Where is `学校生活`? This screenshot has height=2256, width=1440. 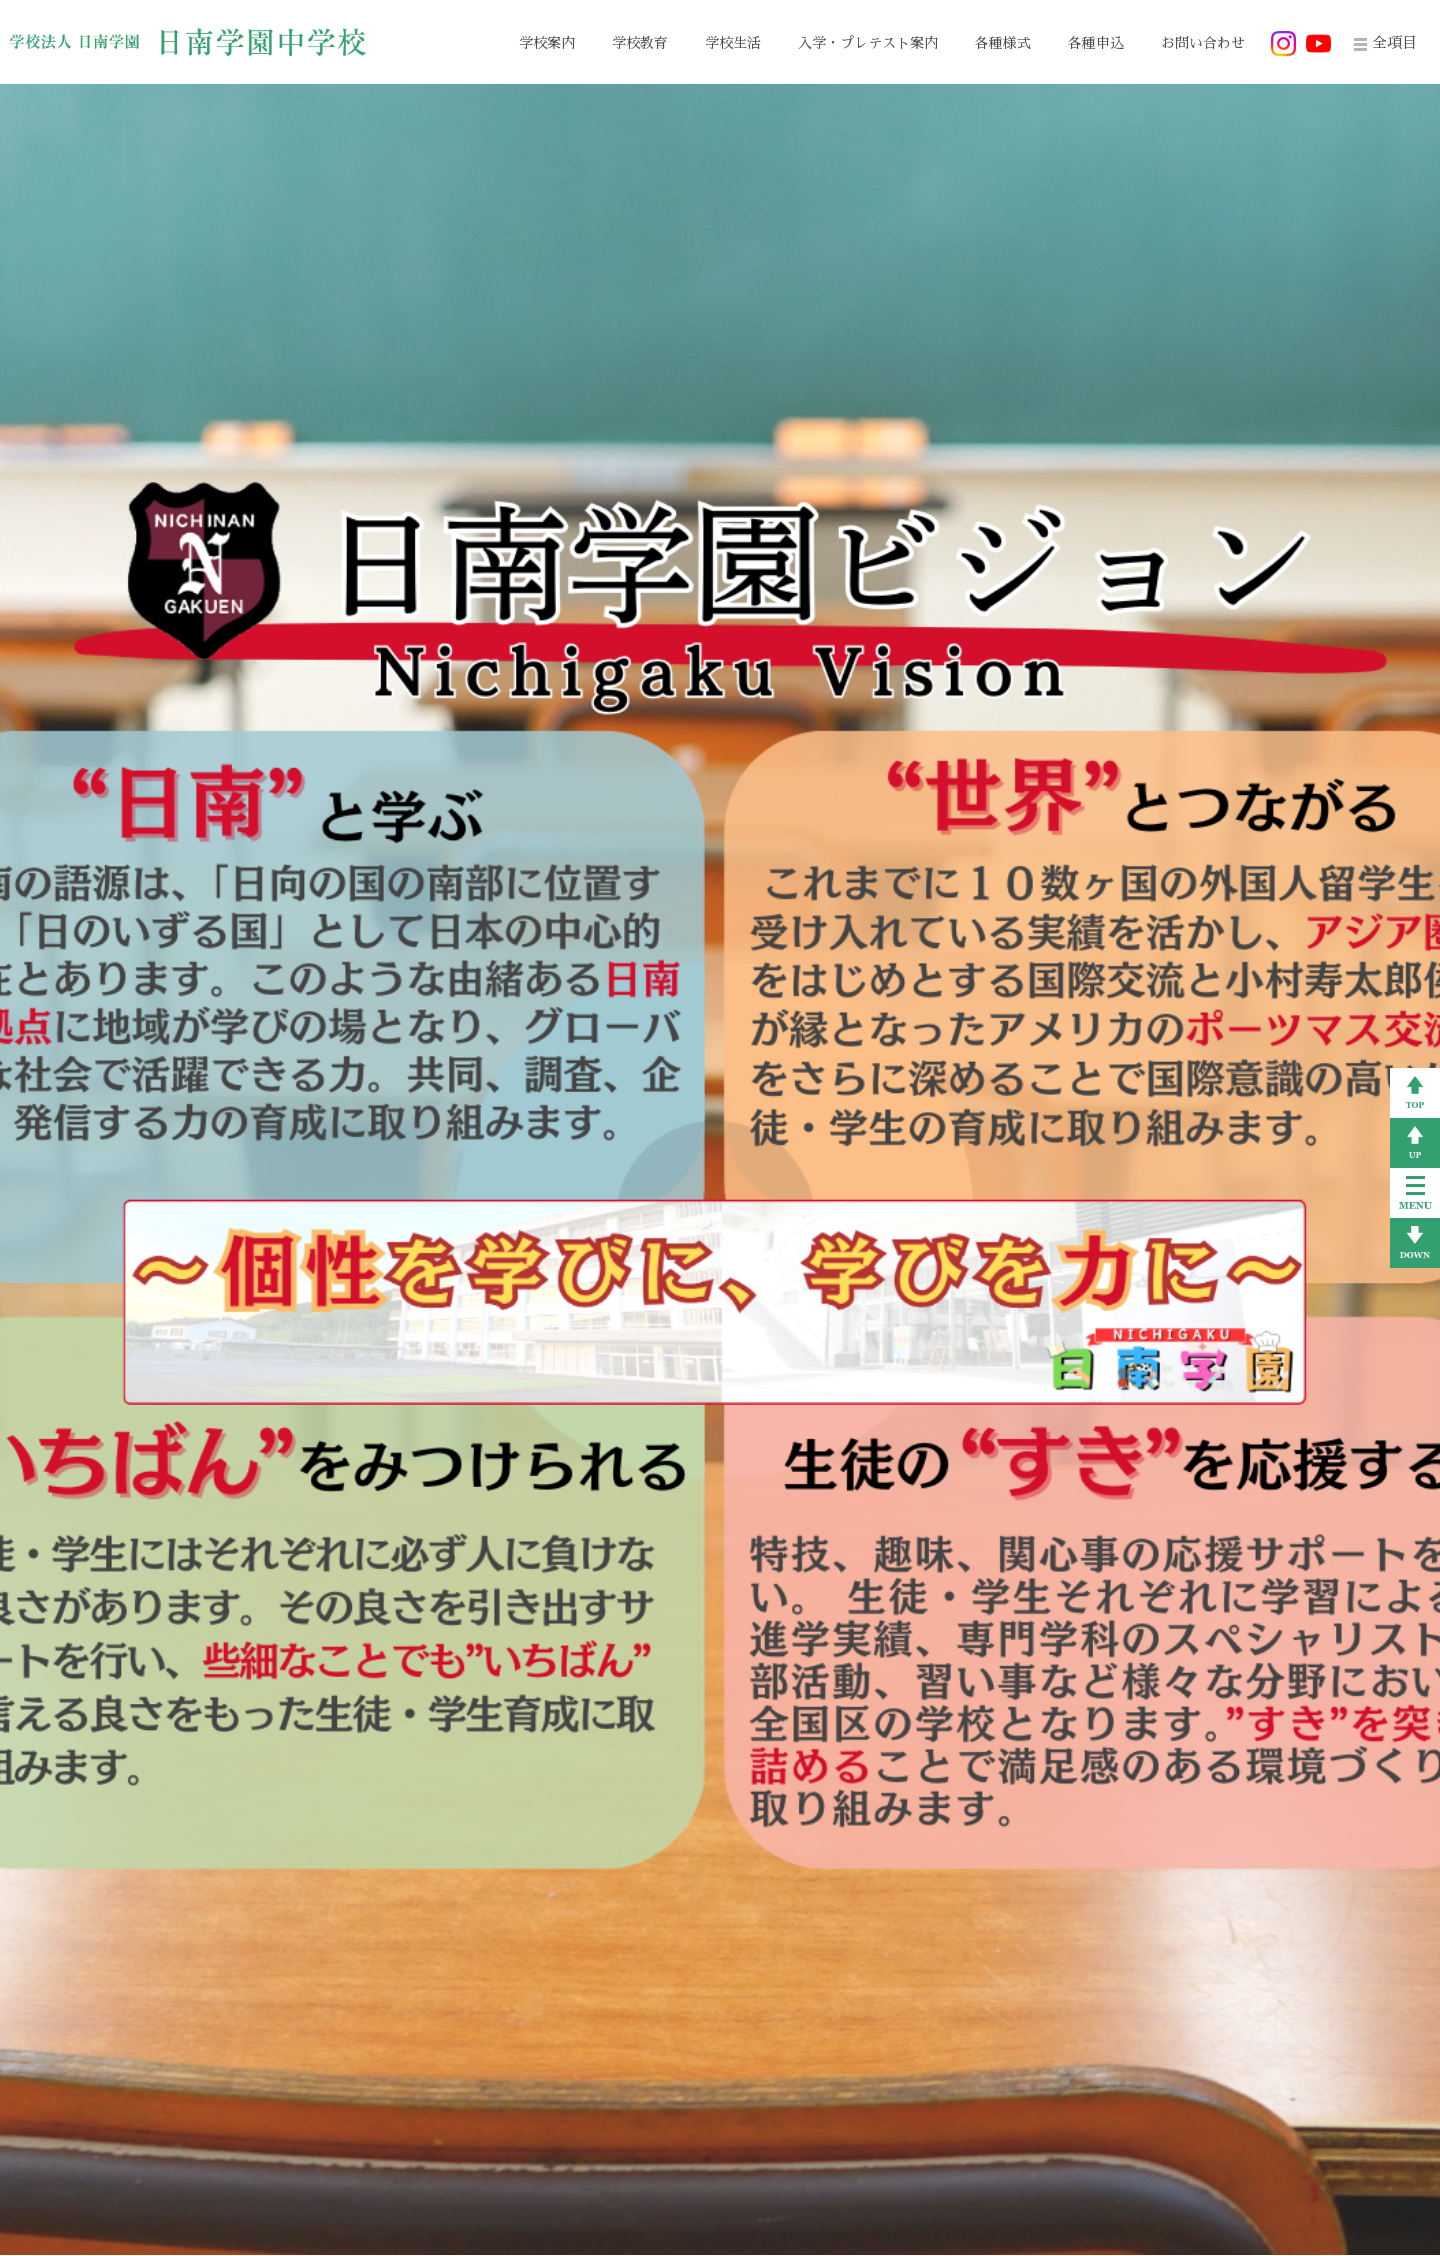 学校生活 is located at coordinates (733, 43).